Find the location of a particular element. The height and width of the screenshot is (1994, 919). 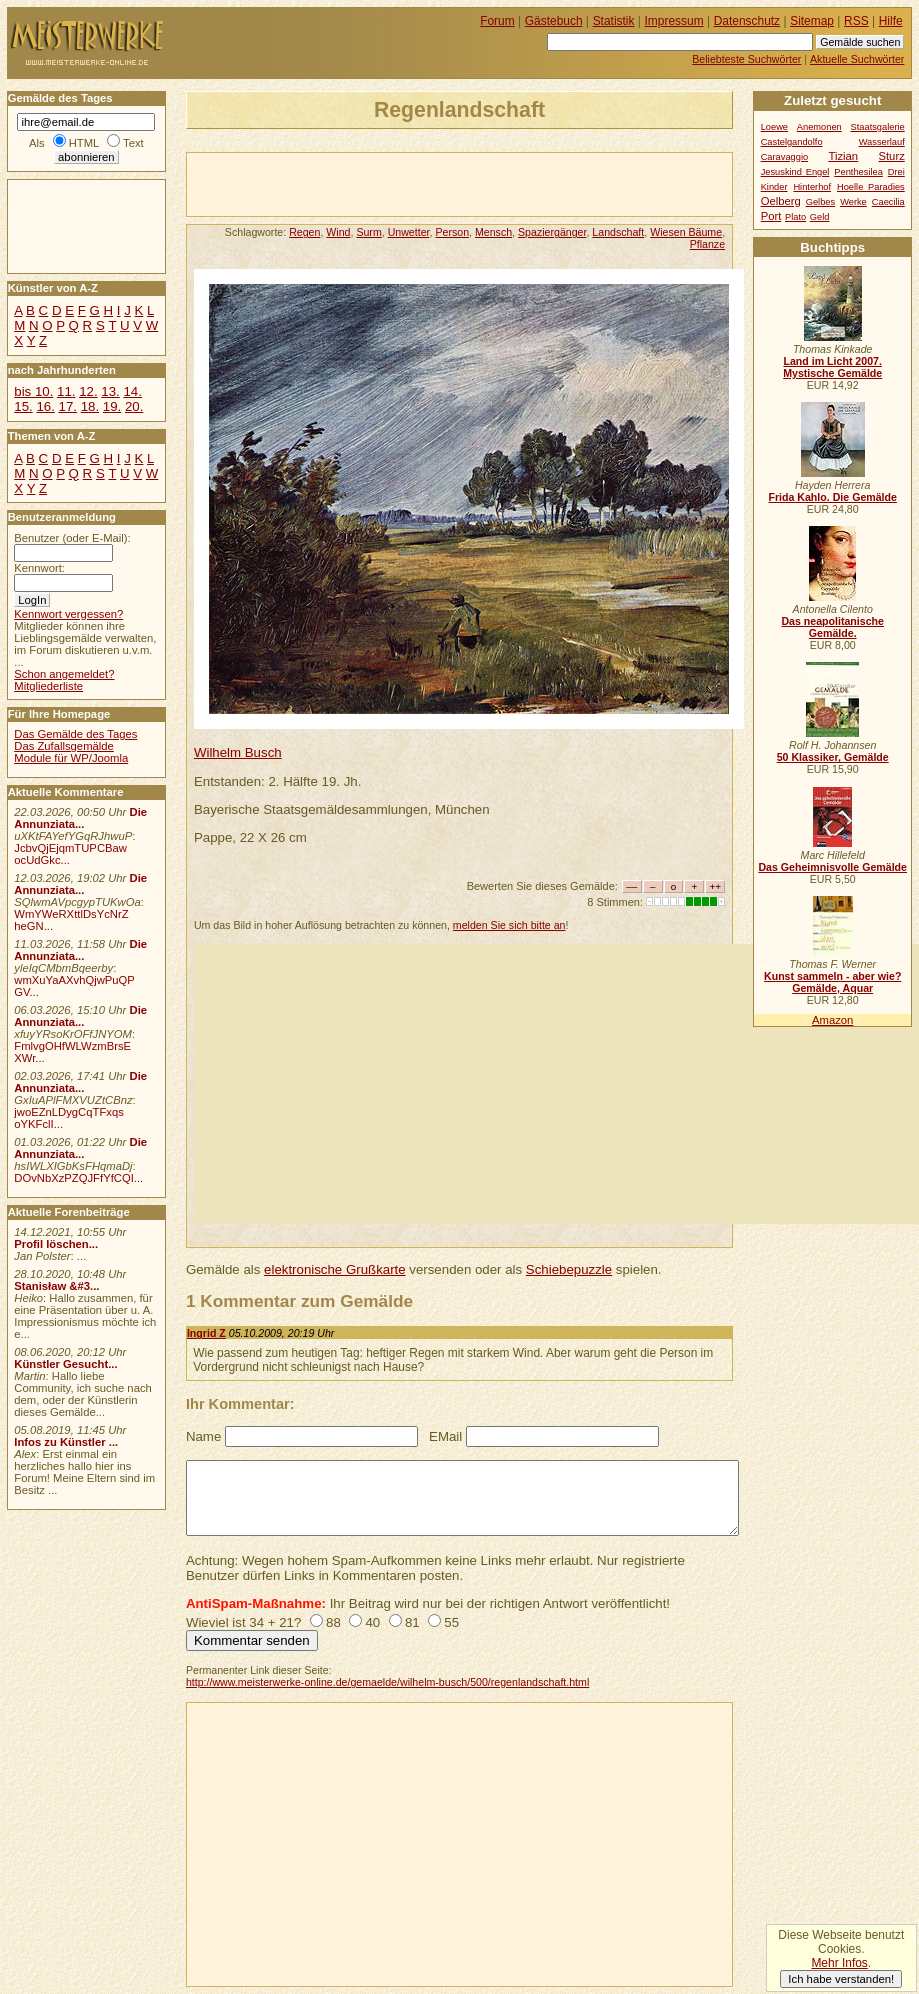

81 is located at coordinates (412, 1622).